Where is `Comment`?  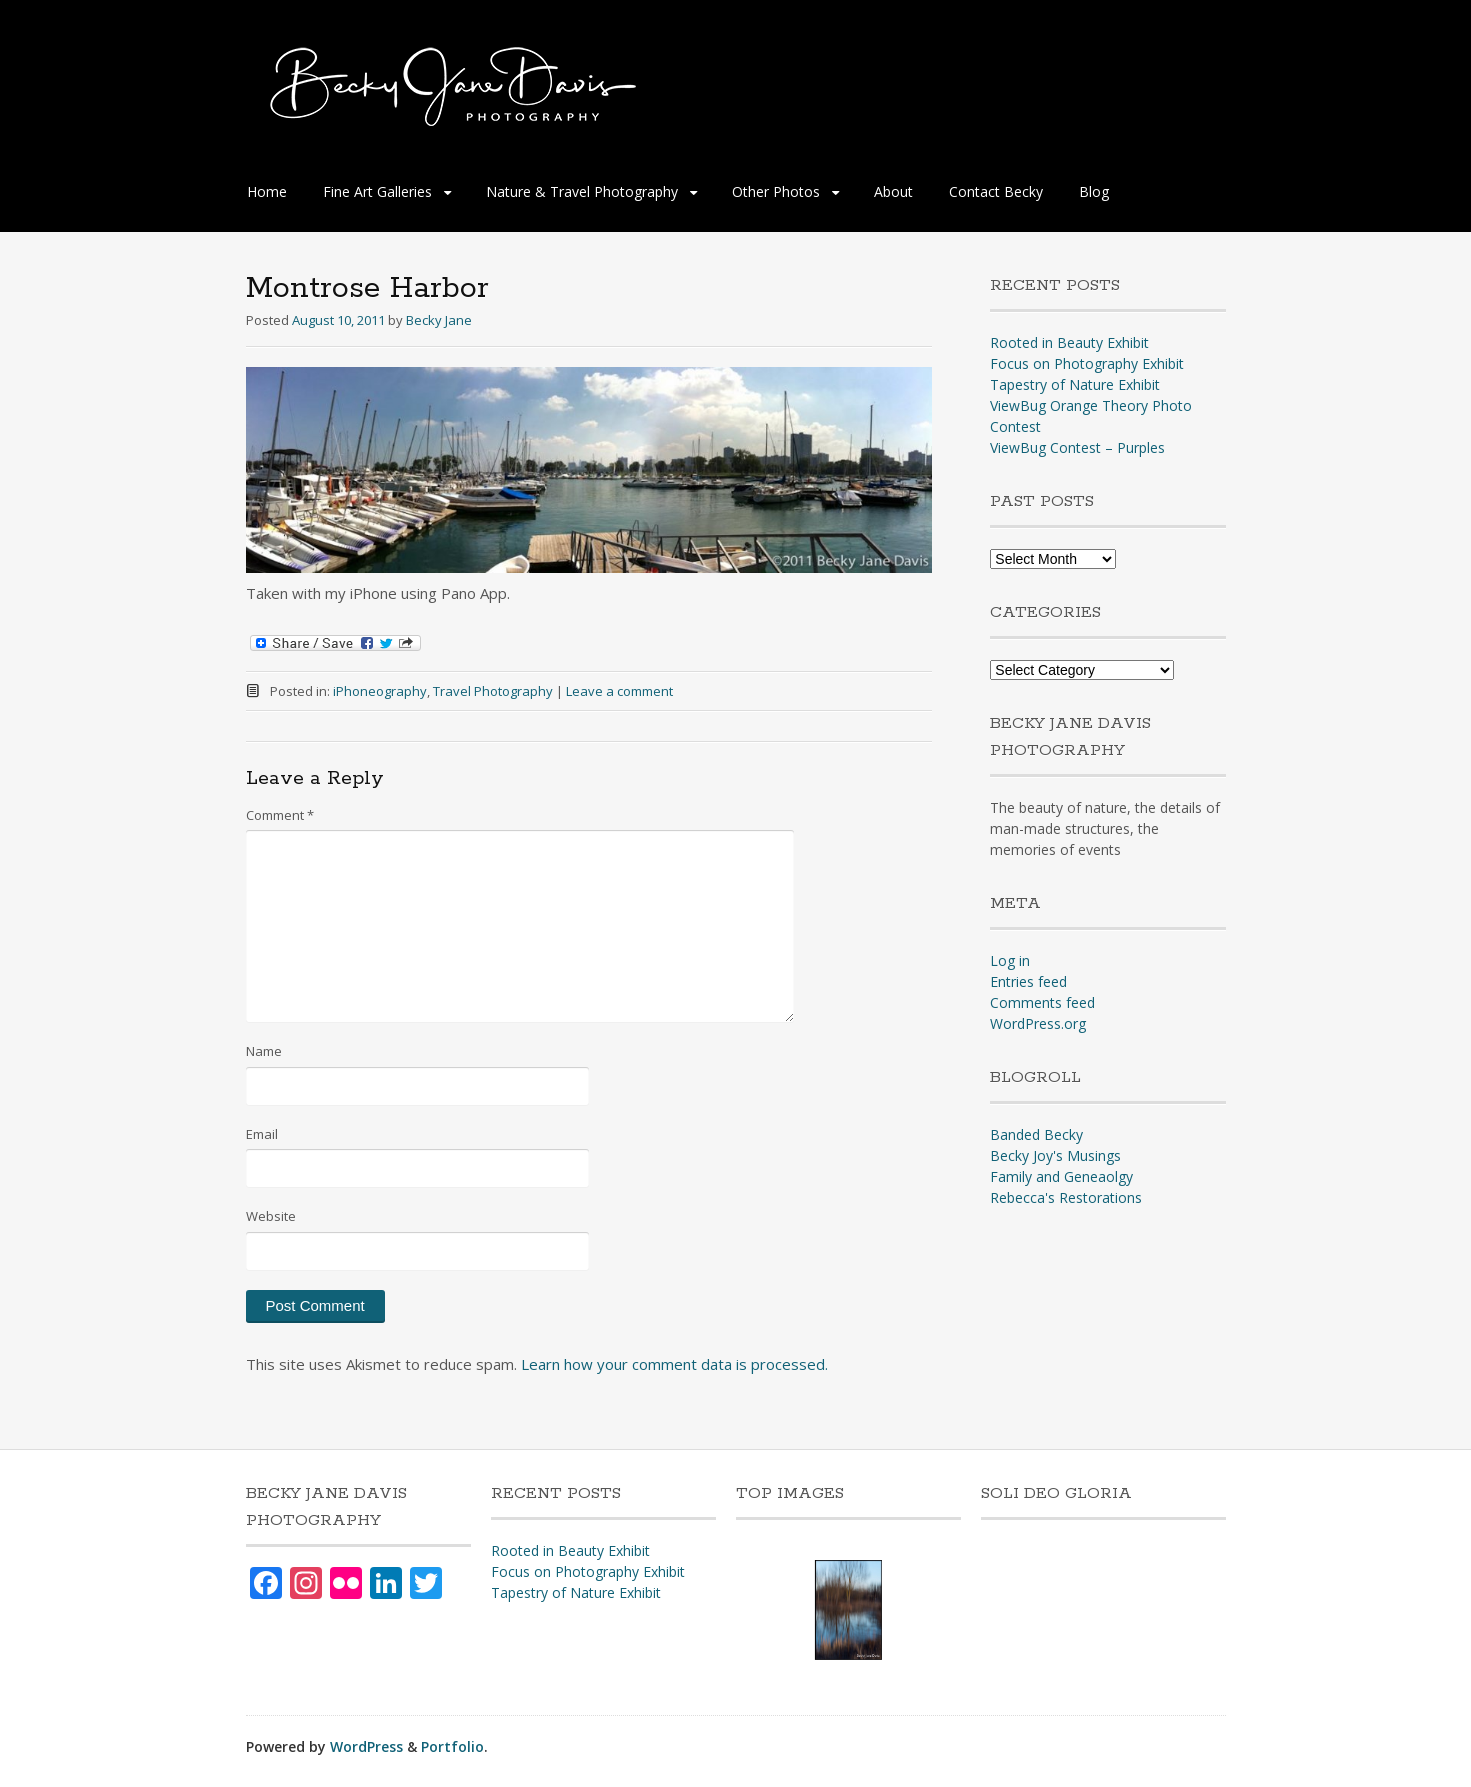 Comment is located at coordinates (280, 815).